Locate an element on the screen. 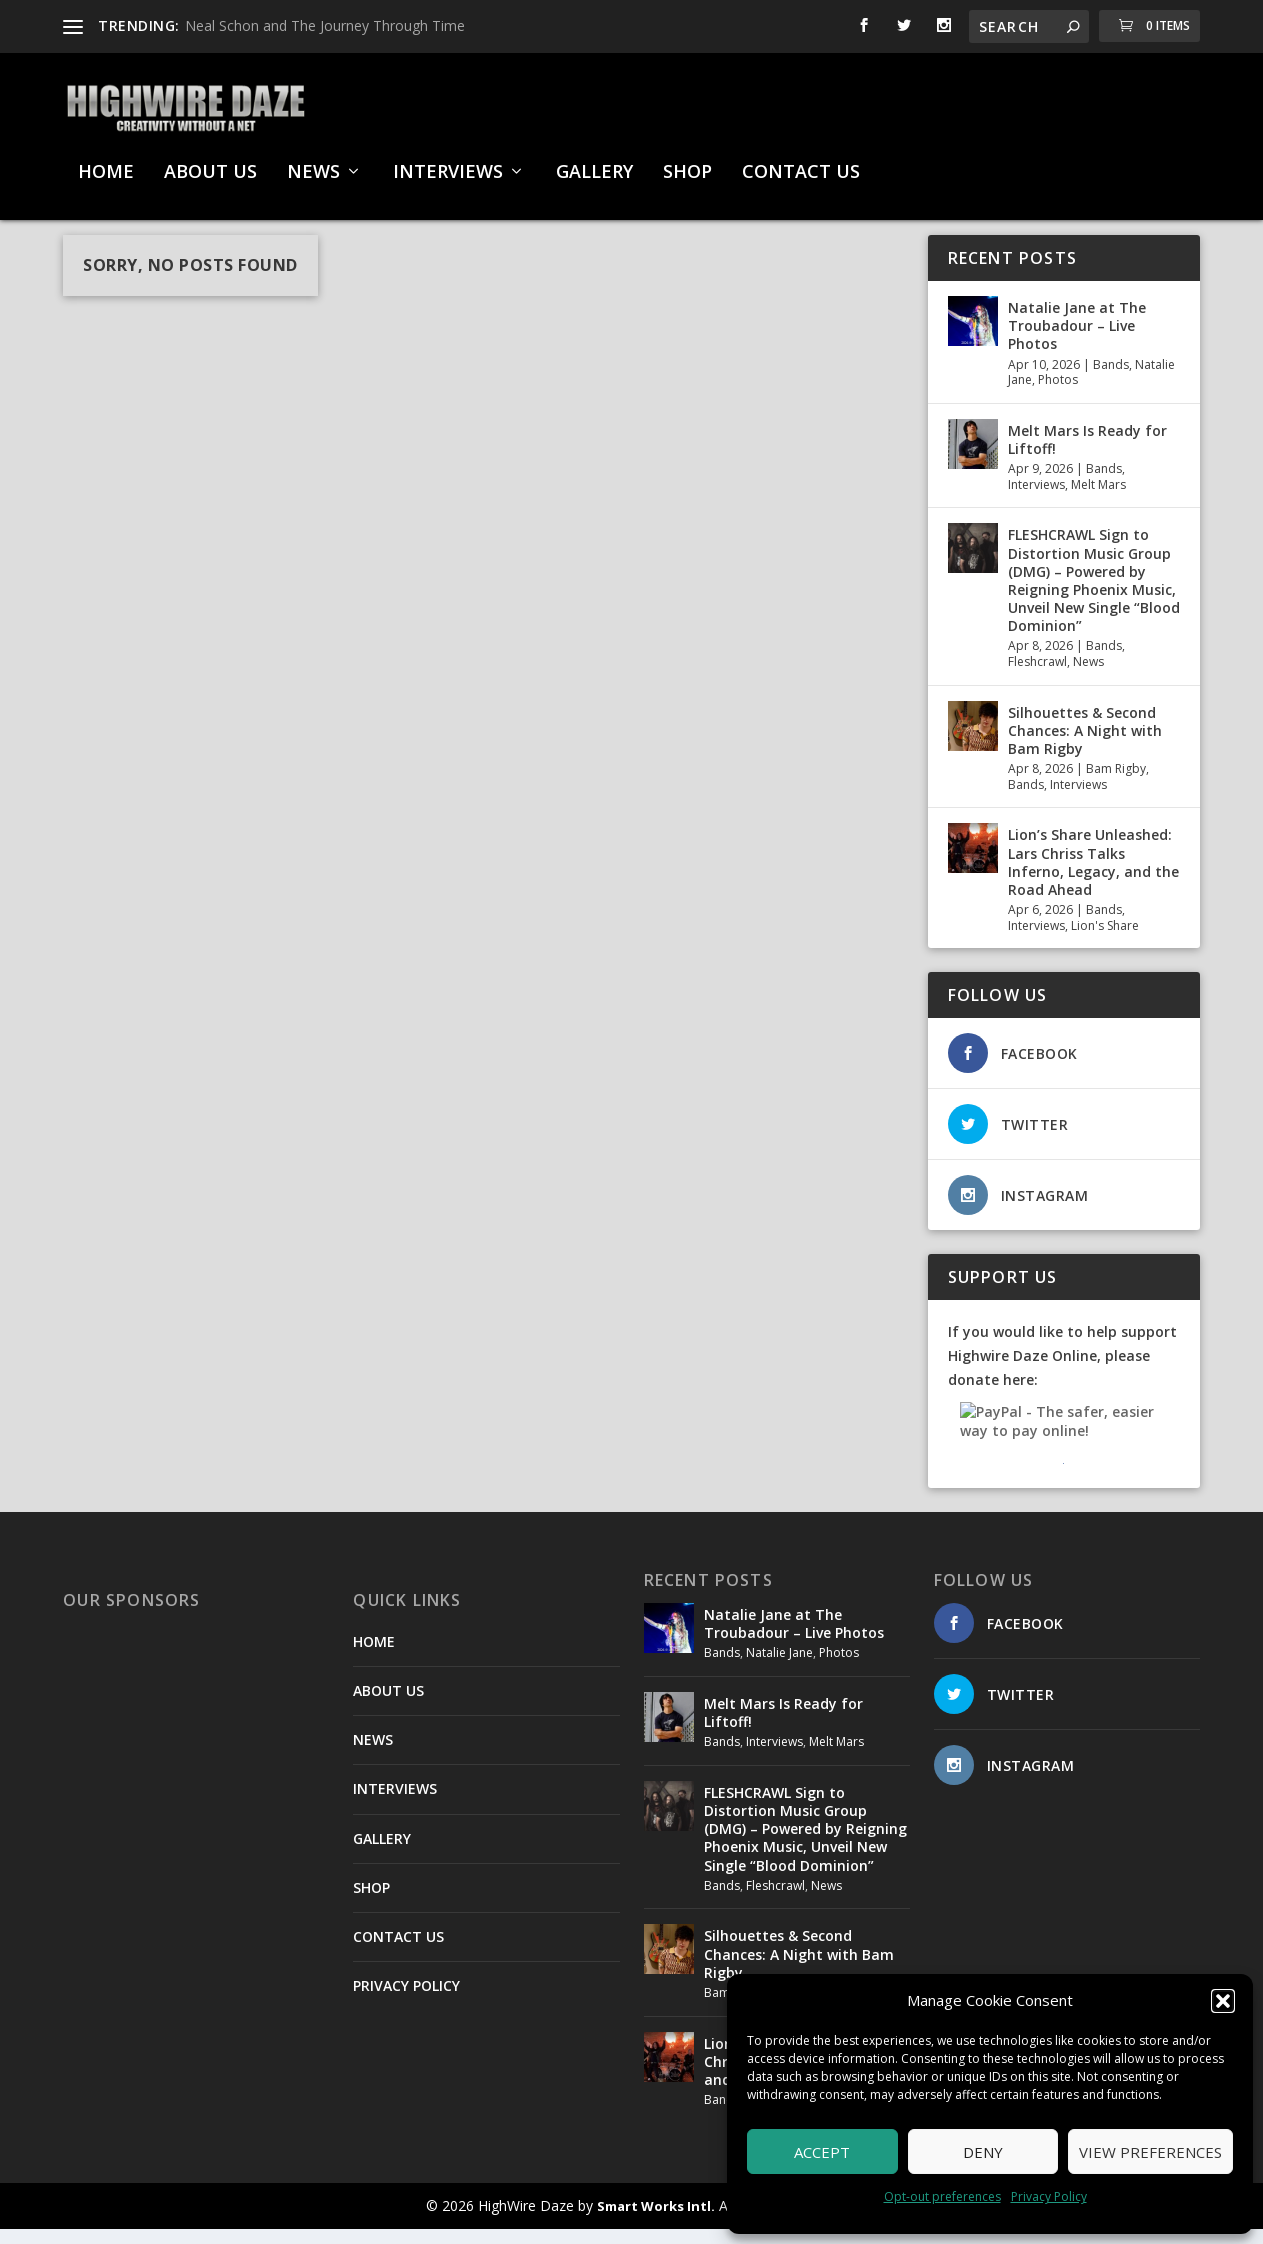 Image resolution: width=1263 pixels, height=2244 pixels. Natalie Jane is located at coordinates (779, 1667).